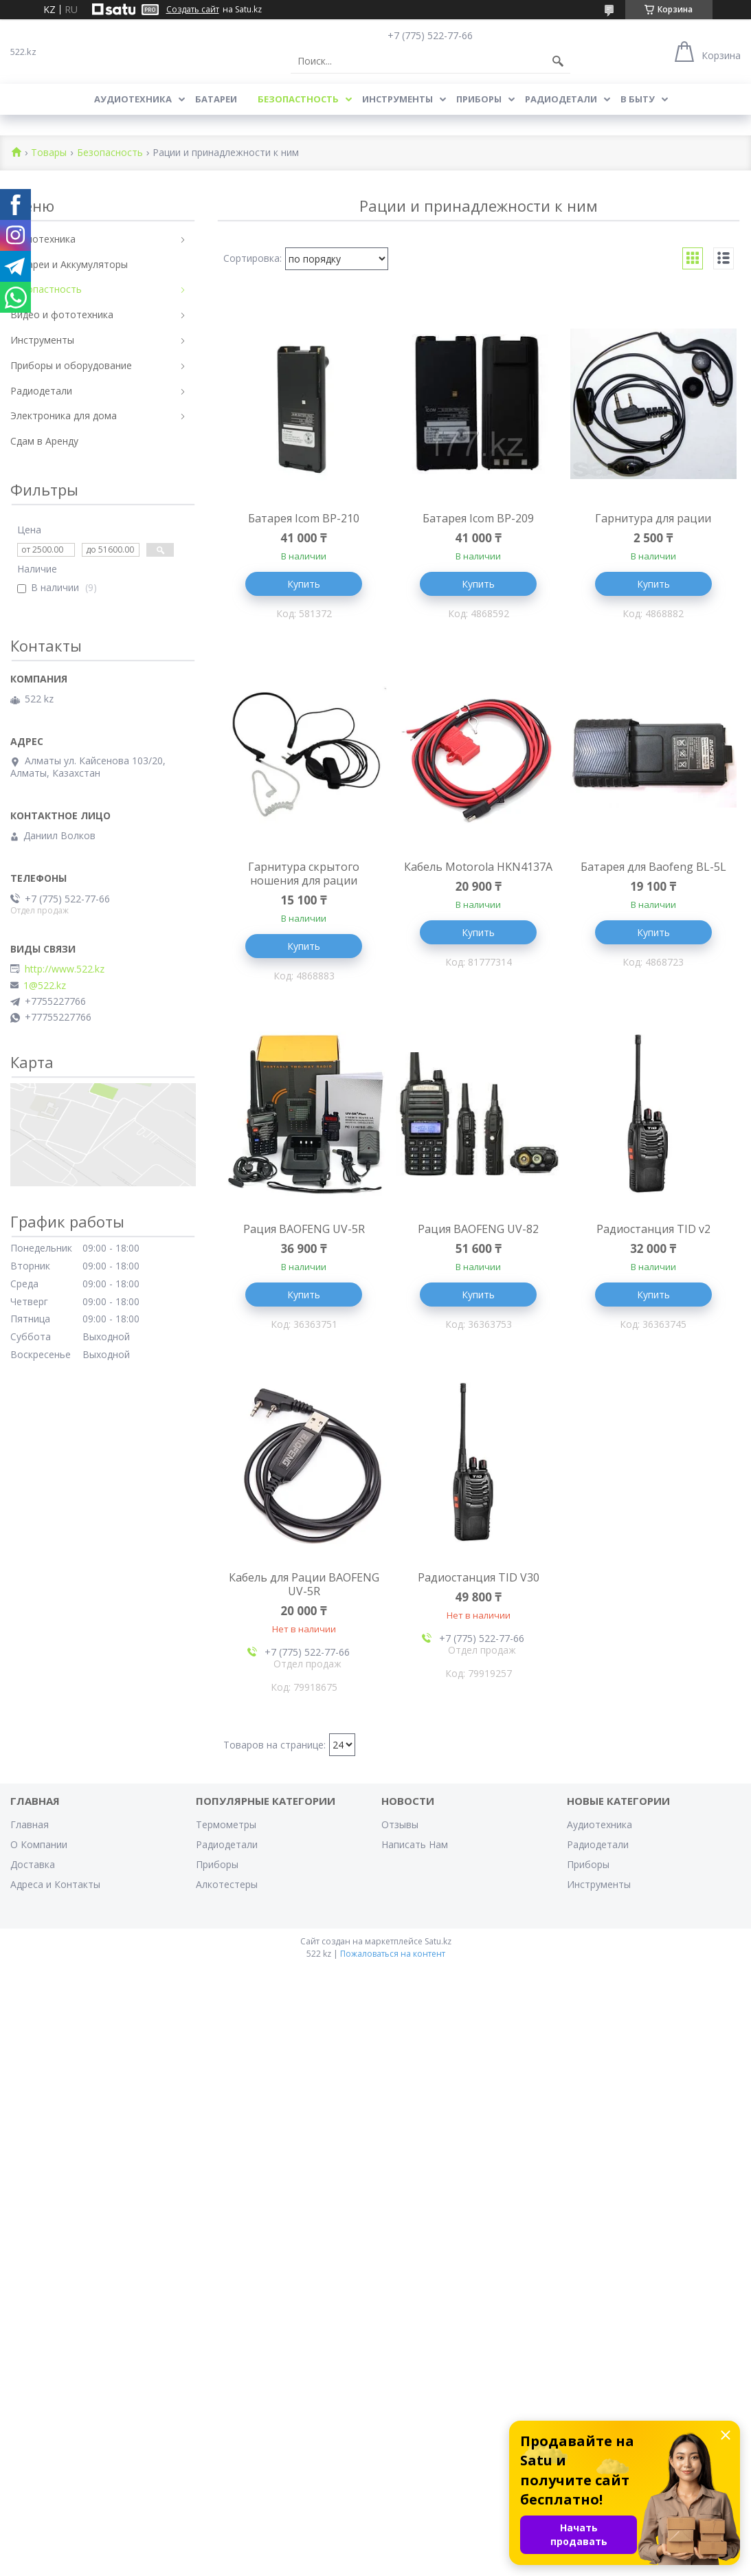 The image size is (751, 2576). I want to click on Батарея Icom BP-210, so click(303, 518).